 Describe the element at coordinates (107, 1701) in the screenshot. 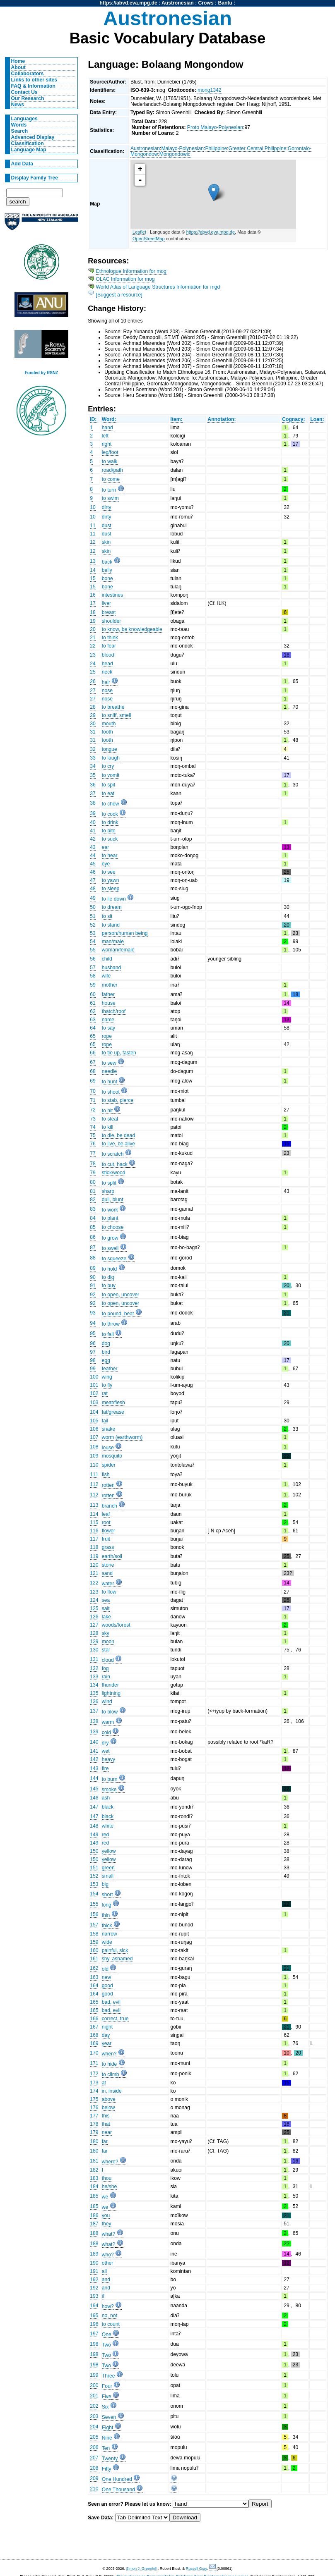

I see `wind` at that location.